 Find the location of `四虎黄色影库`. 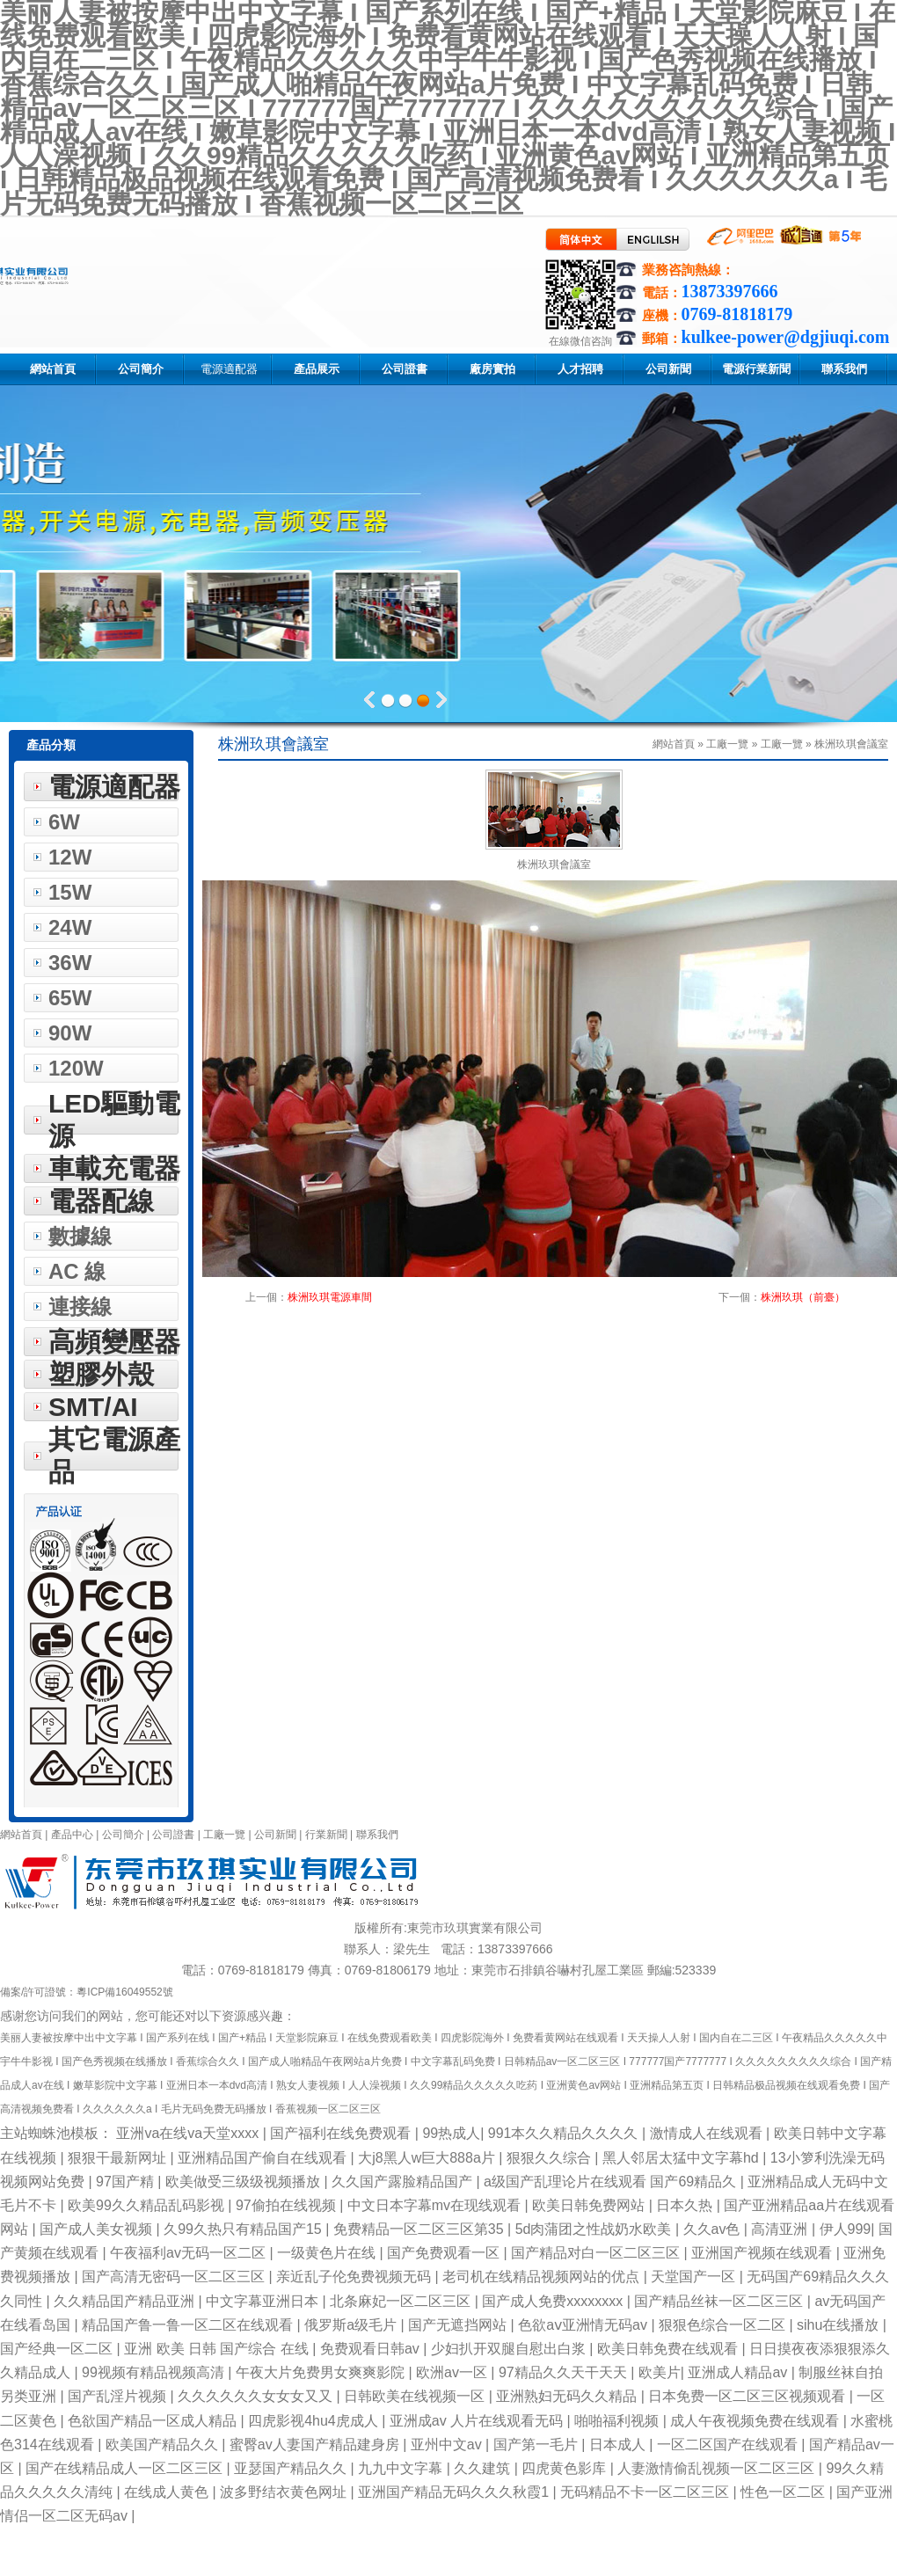

四虎黄色影库 is located at coordinates (565, 2468).